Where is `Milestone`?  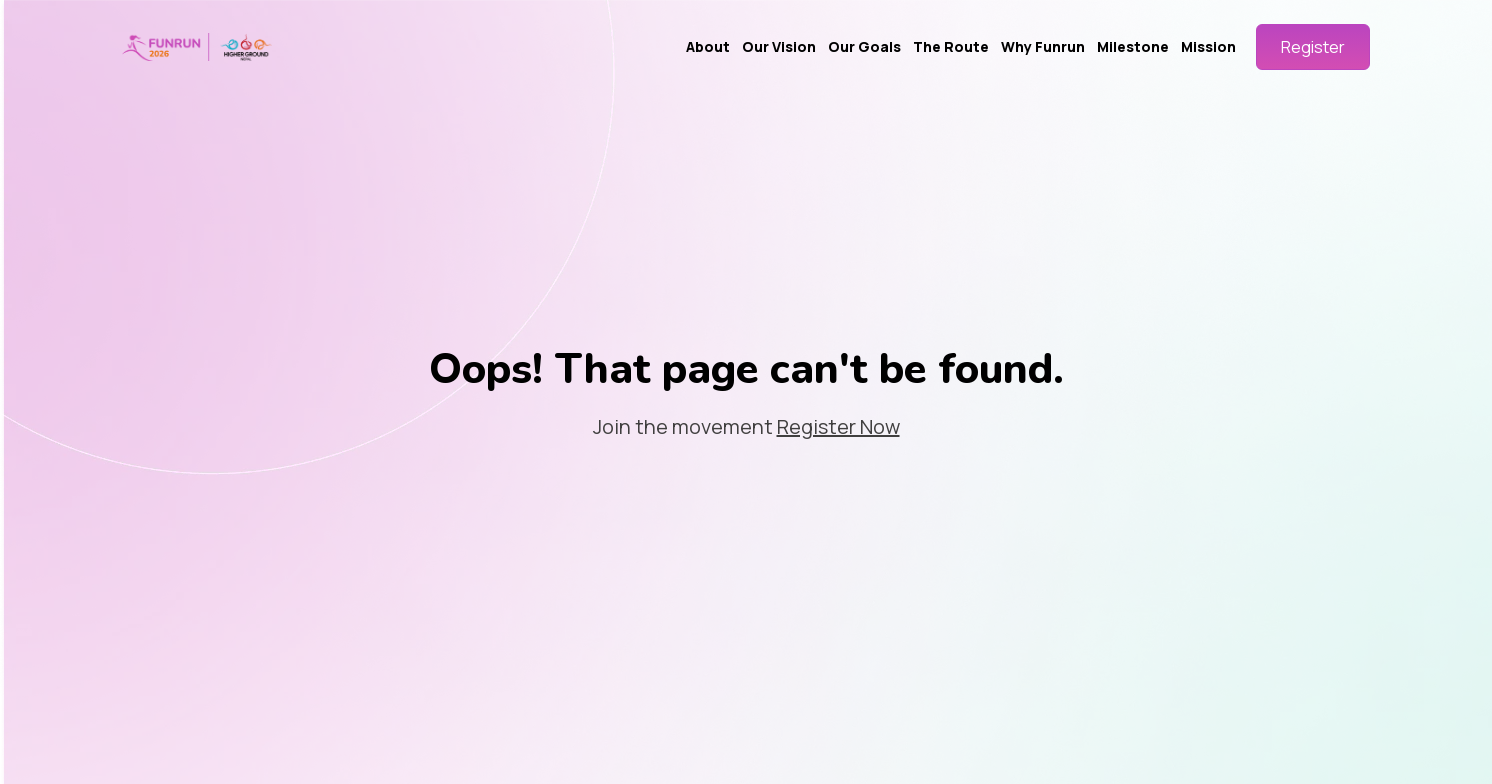 Milestone is located at coordinates (1133, 46).